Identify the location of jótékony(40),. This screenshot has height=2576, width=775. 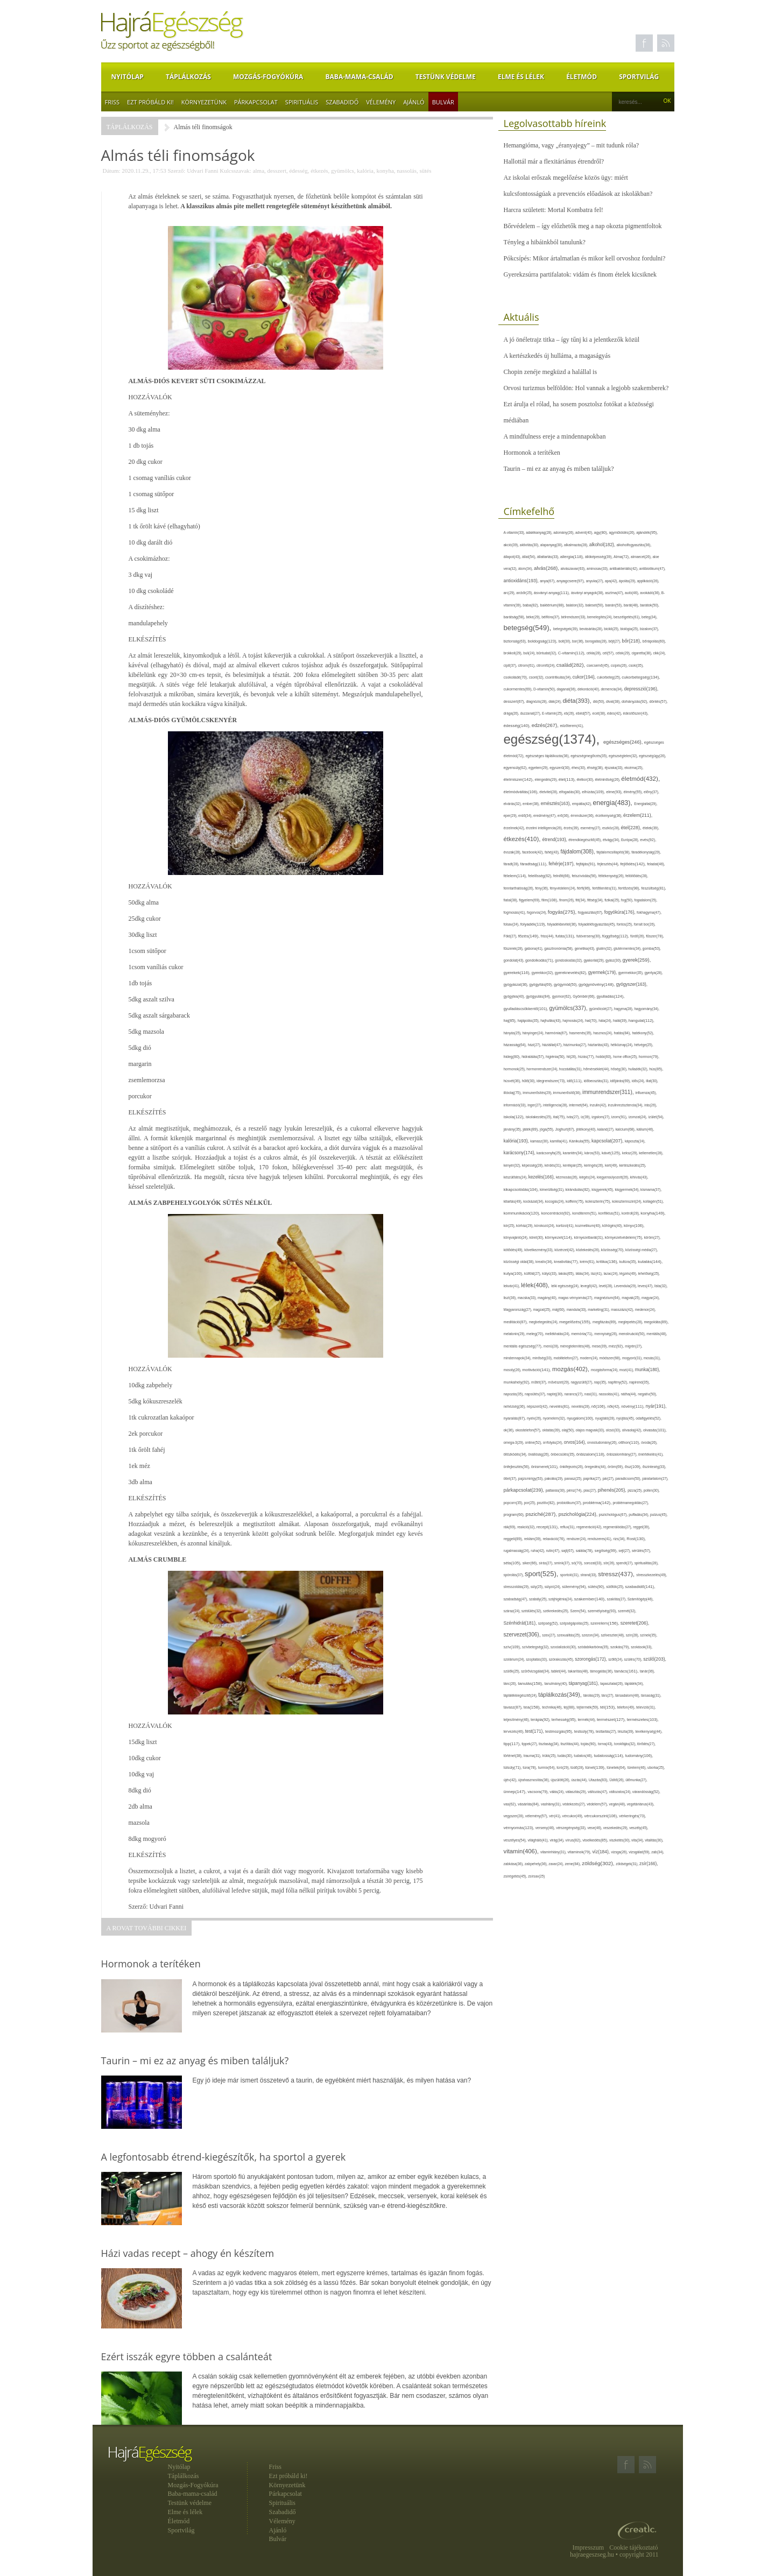
(586, 1129).